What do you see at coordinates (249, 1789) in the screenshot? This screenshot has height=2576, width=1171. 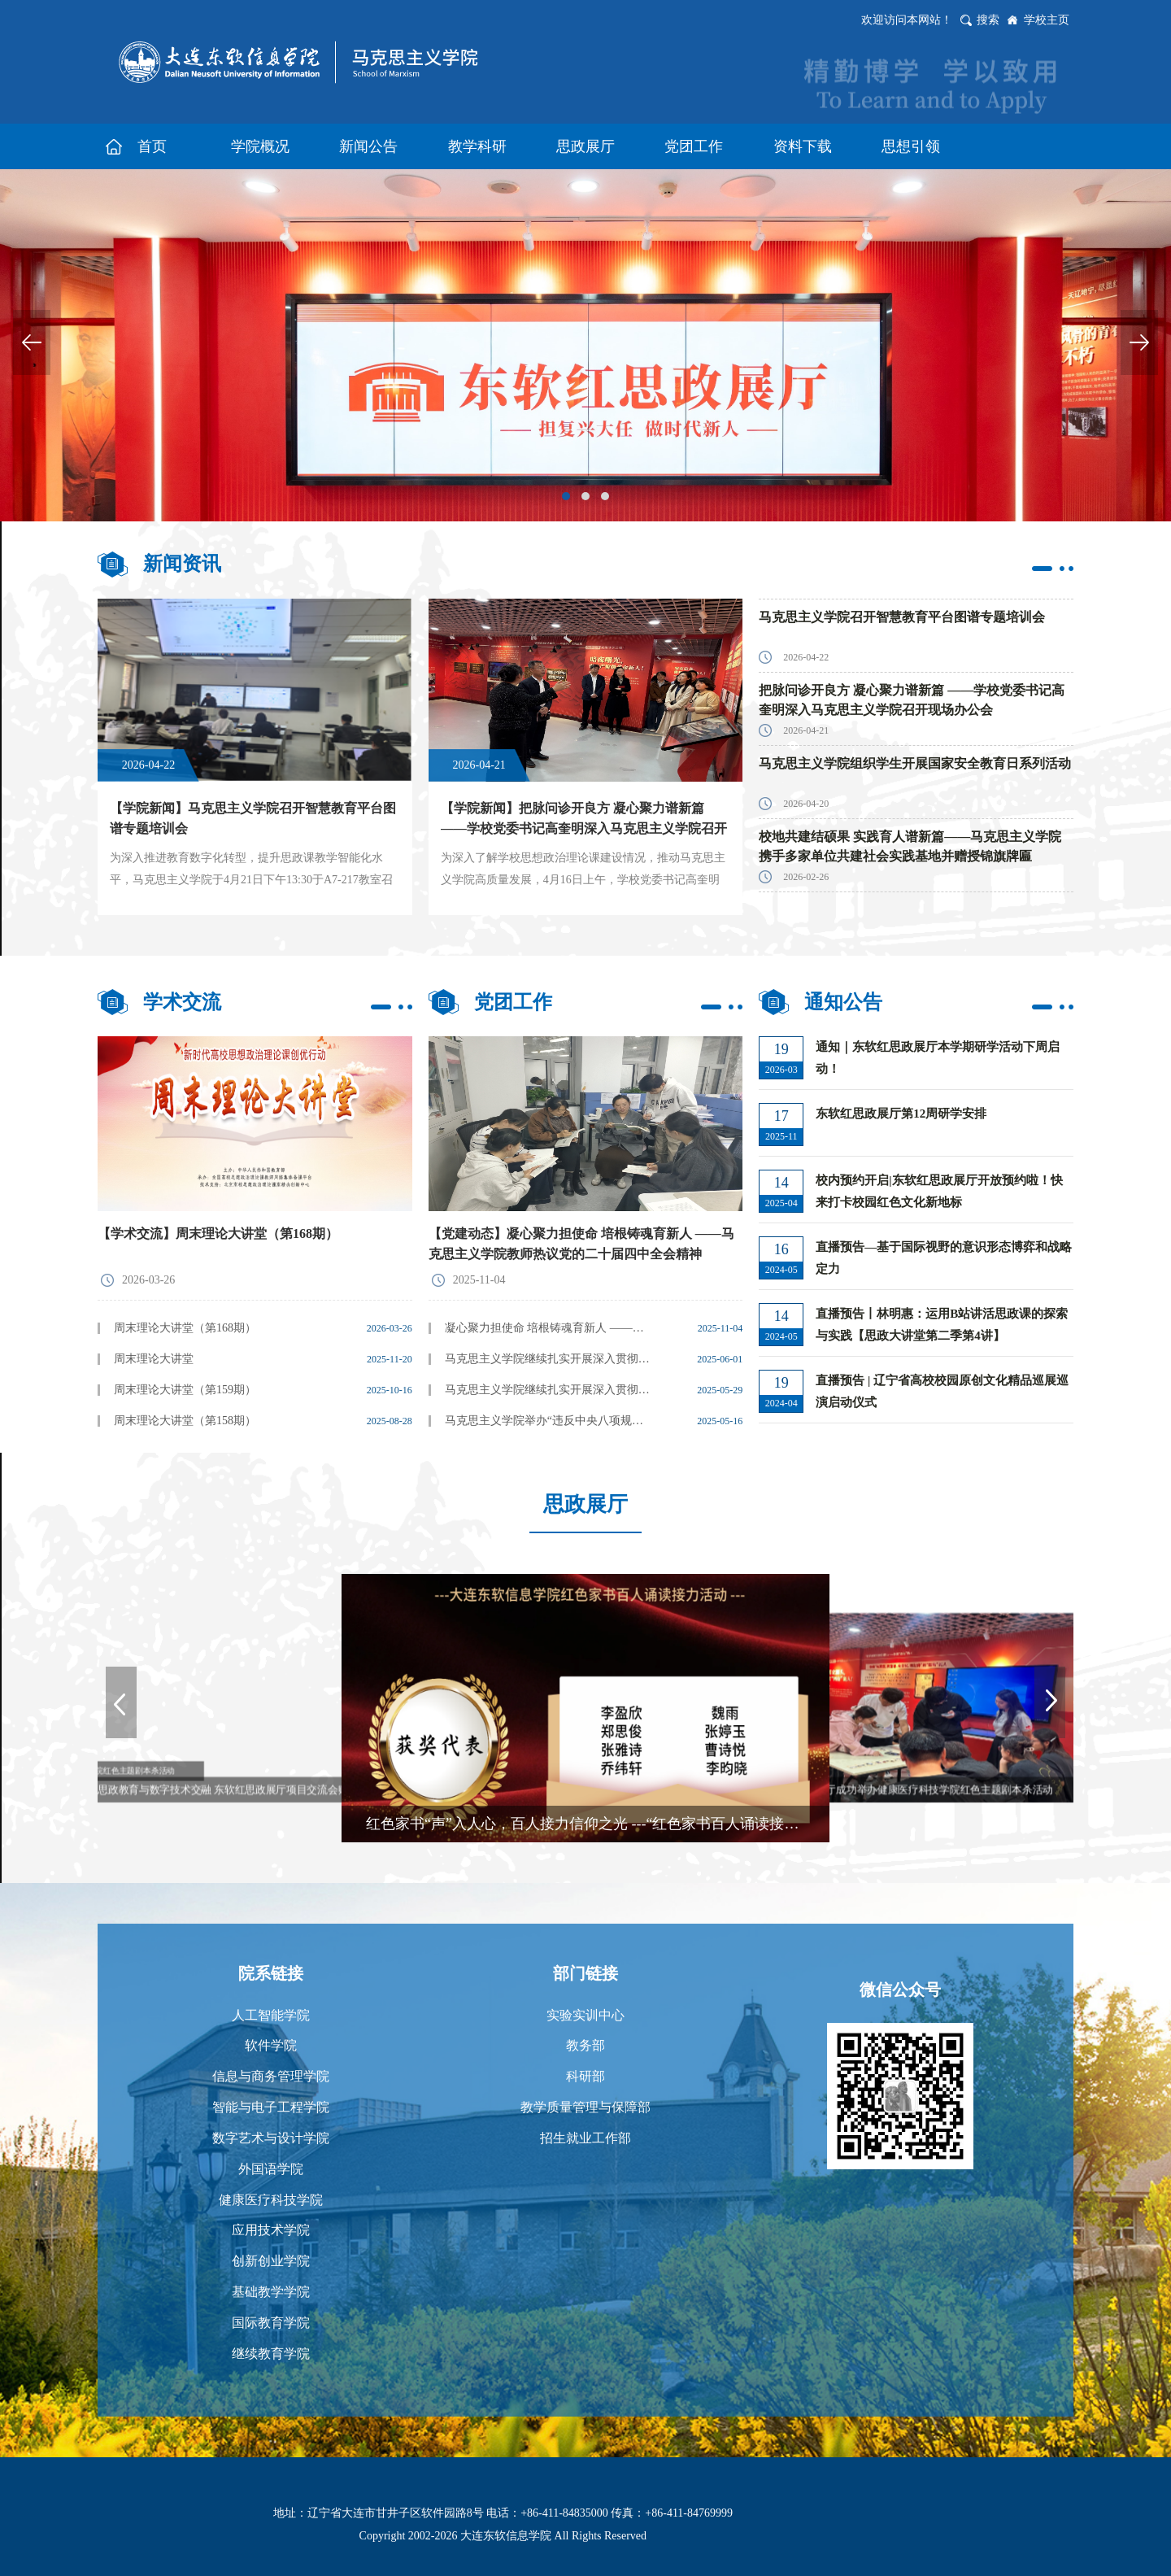 I see `思政教育与数字技术交融 东软红思政展厅项目交流会赋能课程创新` at bounding box center [249, 1789].